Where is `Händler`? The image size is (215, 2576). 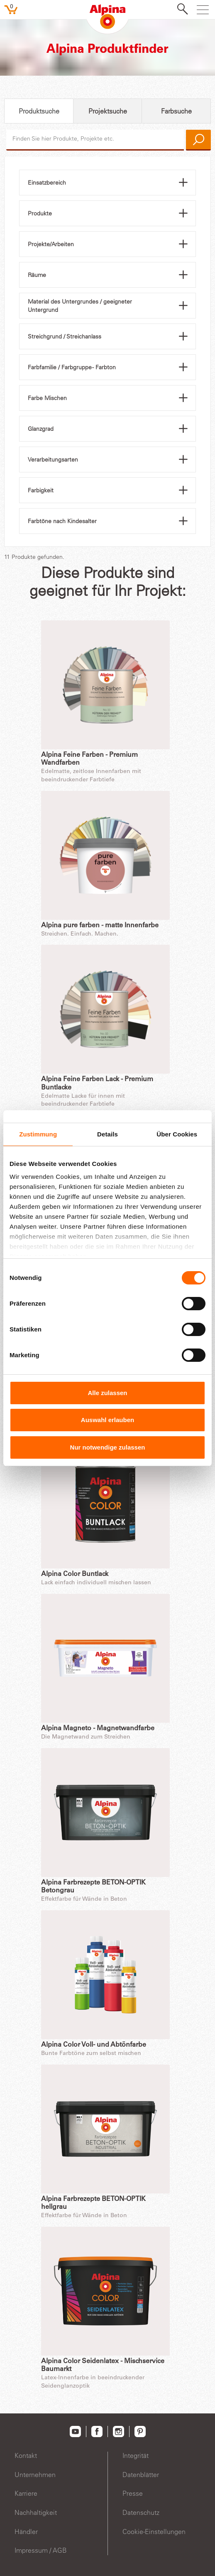
Händler is located at coordinates (26, 2531).